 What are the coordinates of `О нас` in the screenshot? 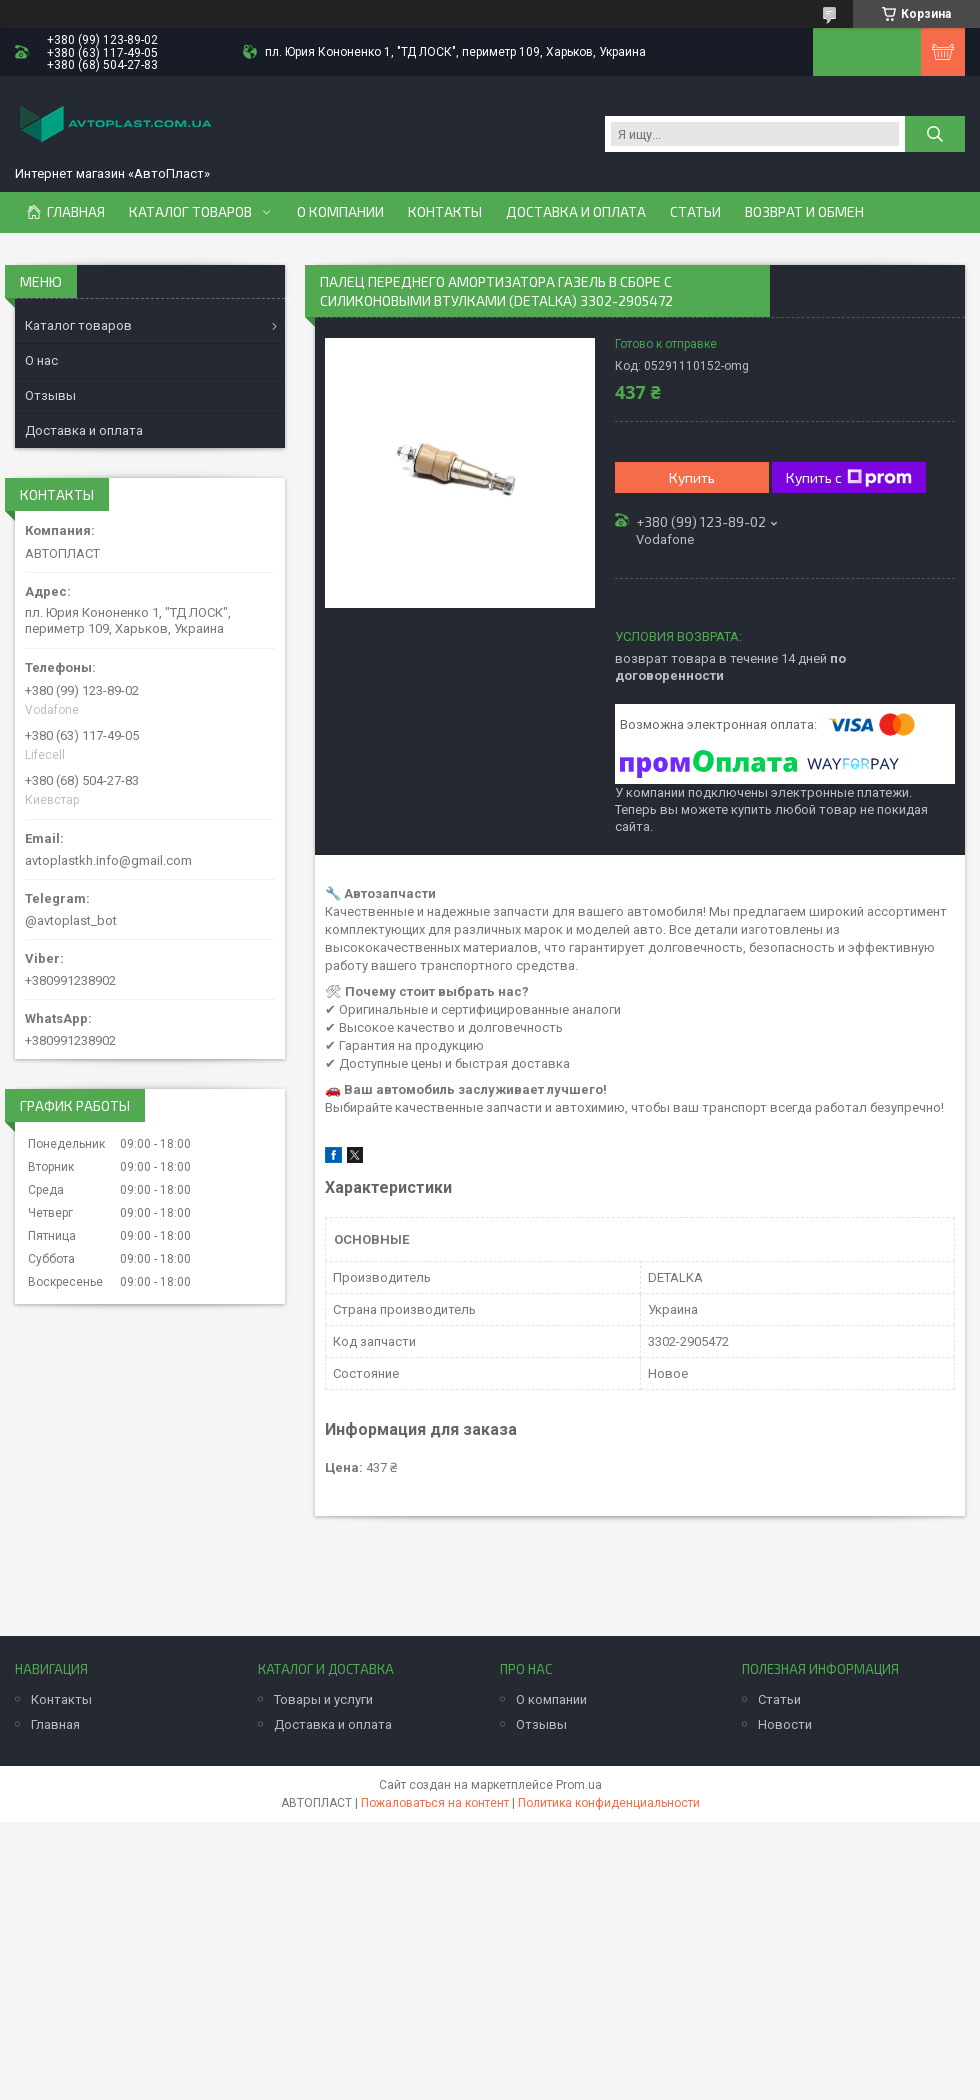 It's located at (41, 360).